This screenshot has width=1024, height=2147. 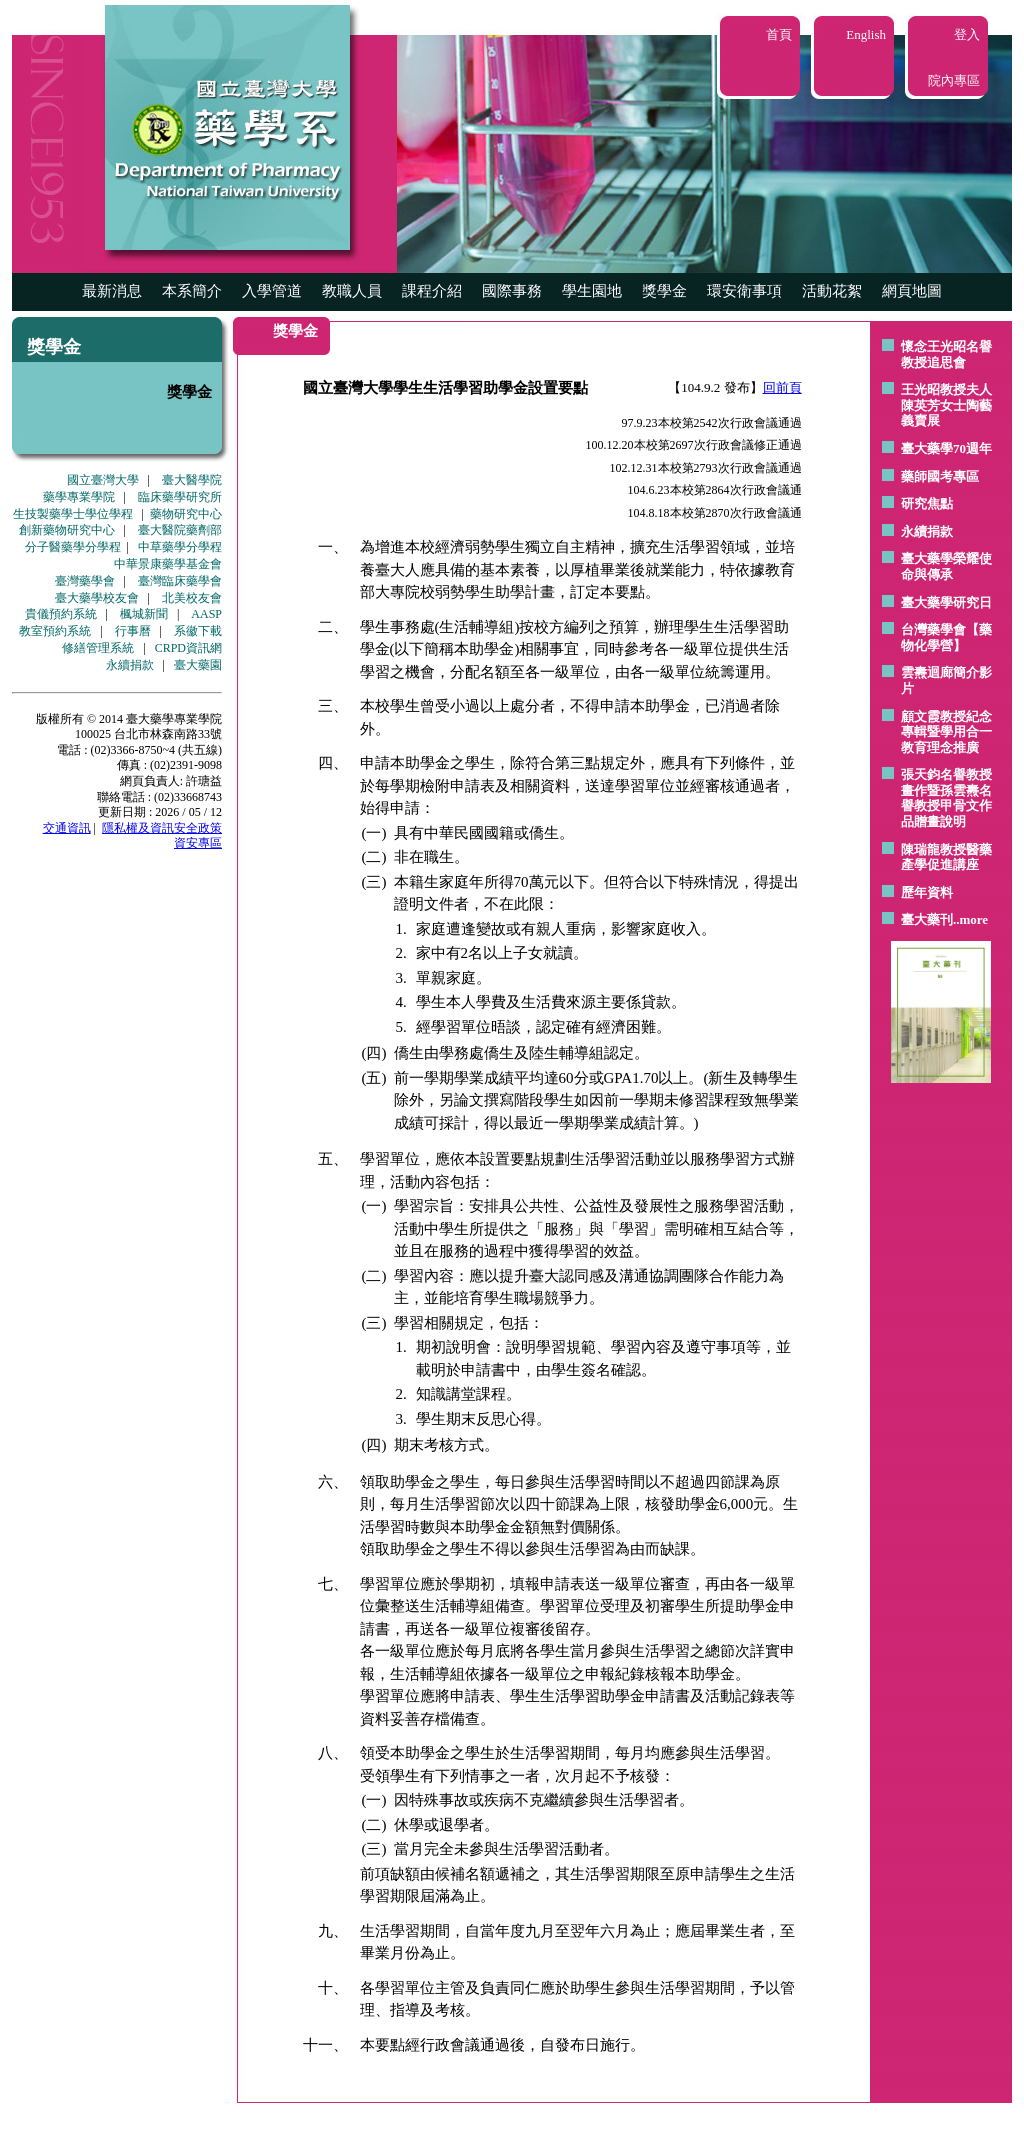 What do you see at coordinates (946, 857) in the screenshot?
I see `陳瑞龍教授醫藥產學促進講座` at bounding box center [946, 857].